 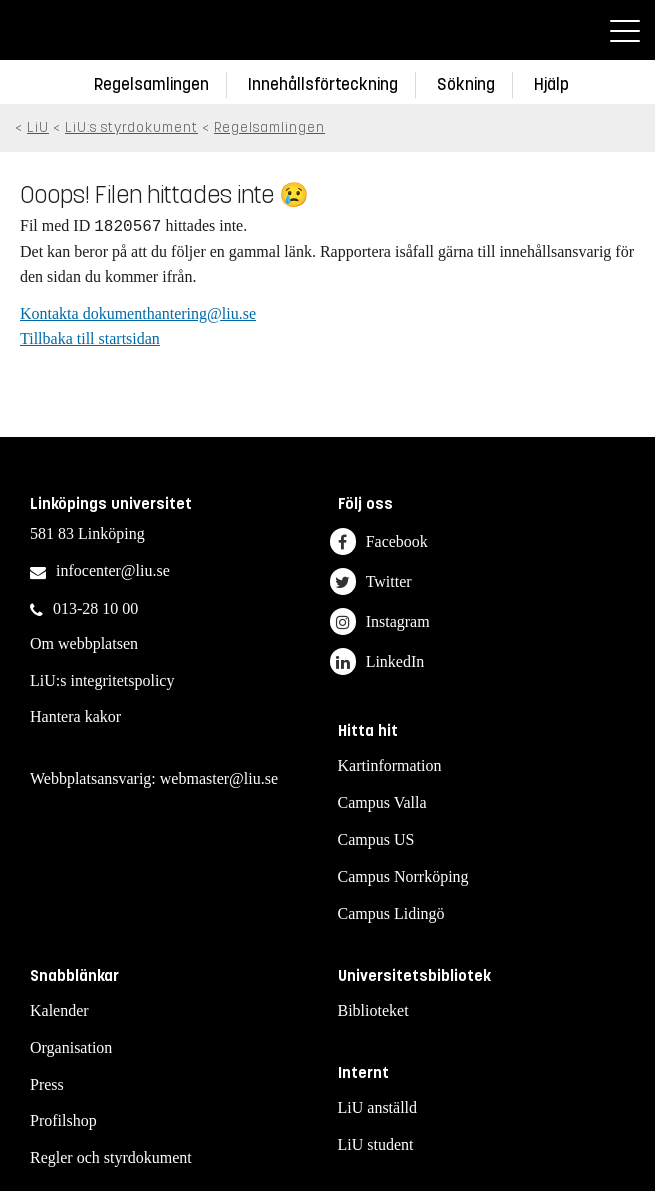 I want to click on Biblioteket, so click(x=373, y=1010).